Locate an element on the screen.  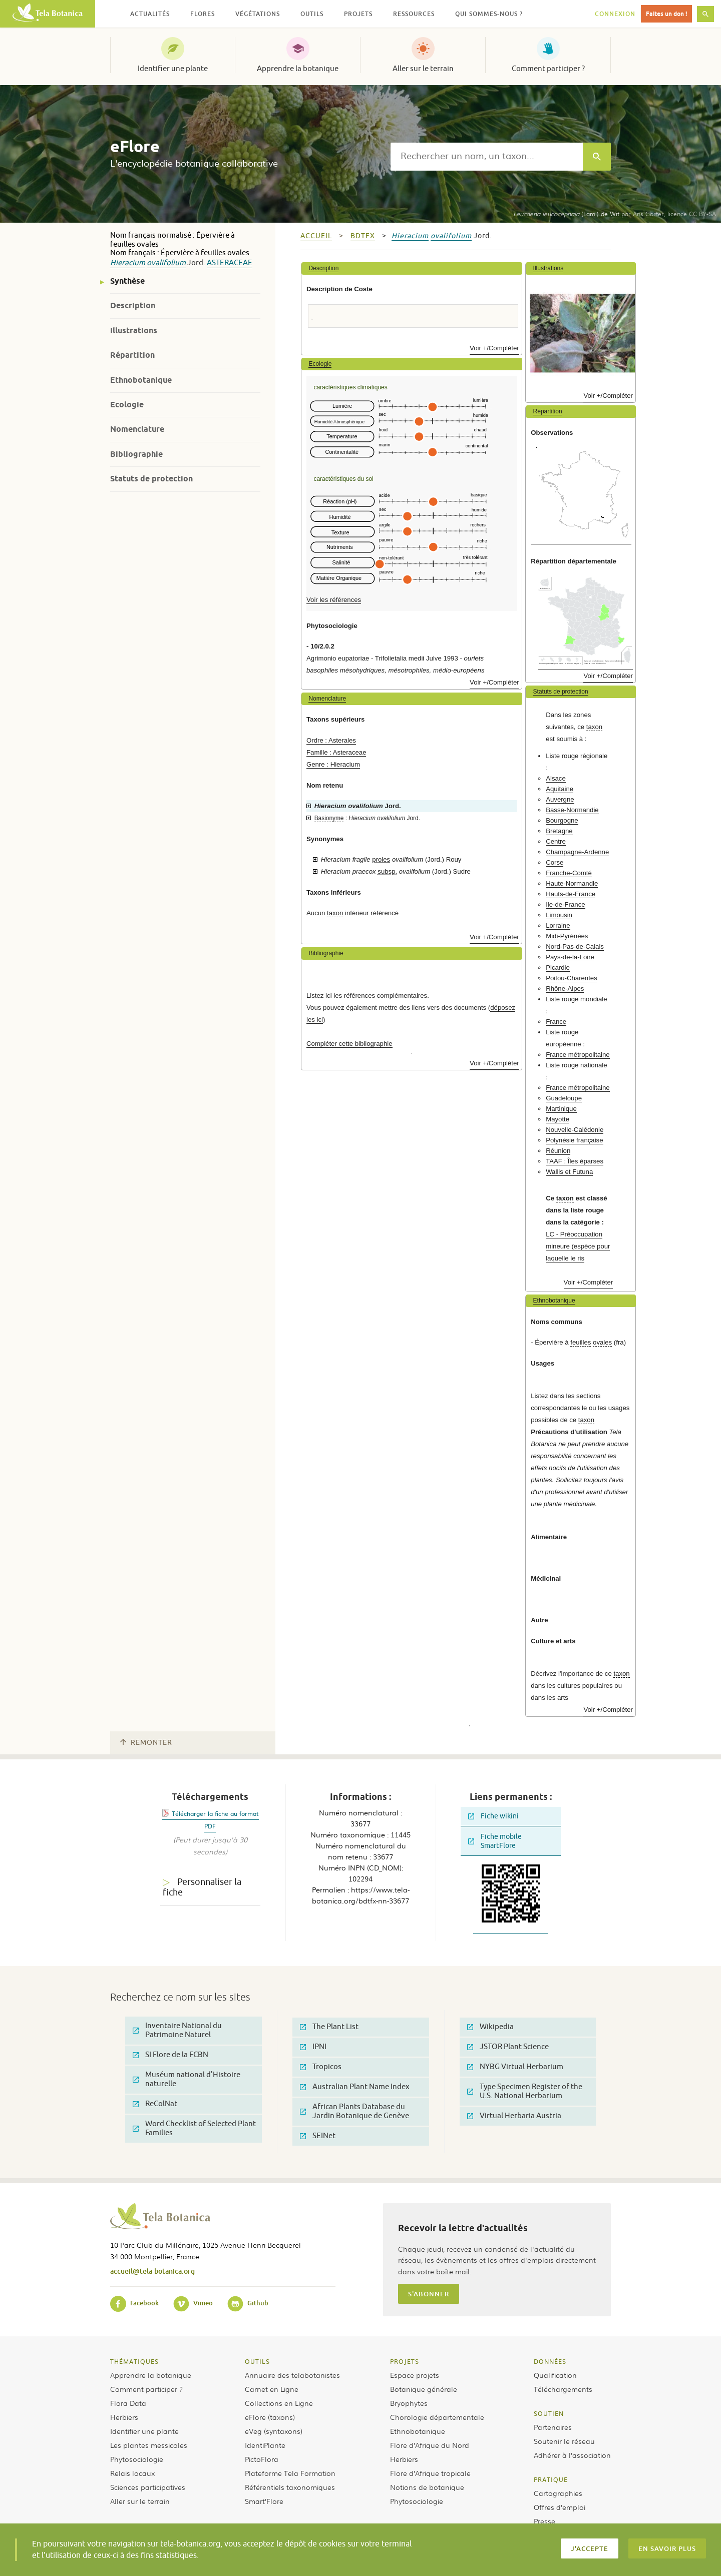
Espace projets is located at coordinates (414, 2375).